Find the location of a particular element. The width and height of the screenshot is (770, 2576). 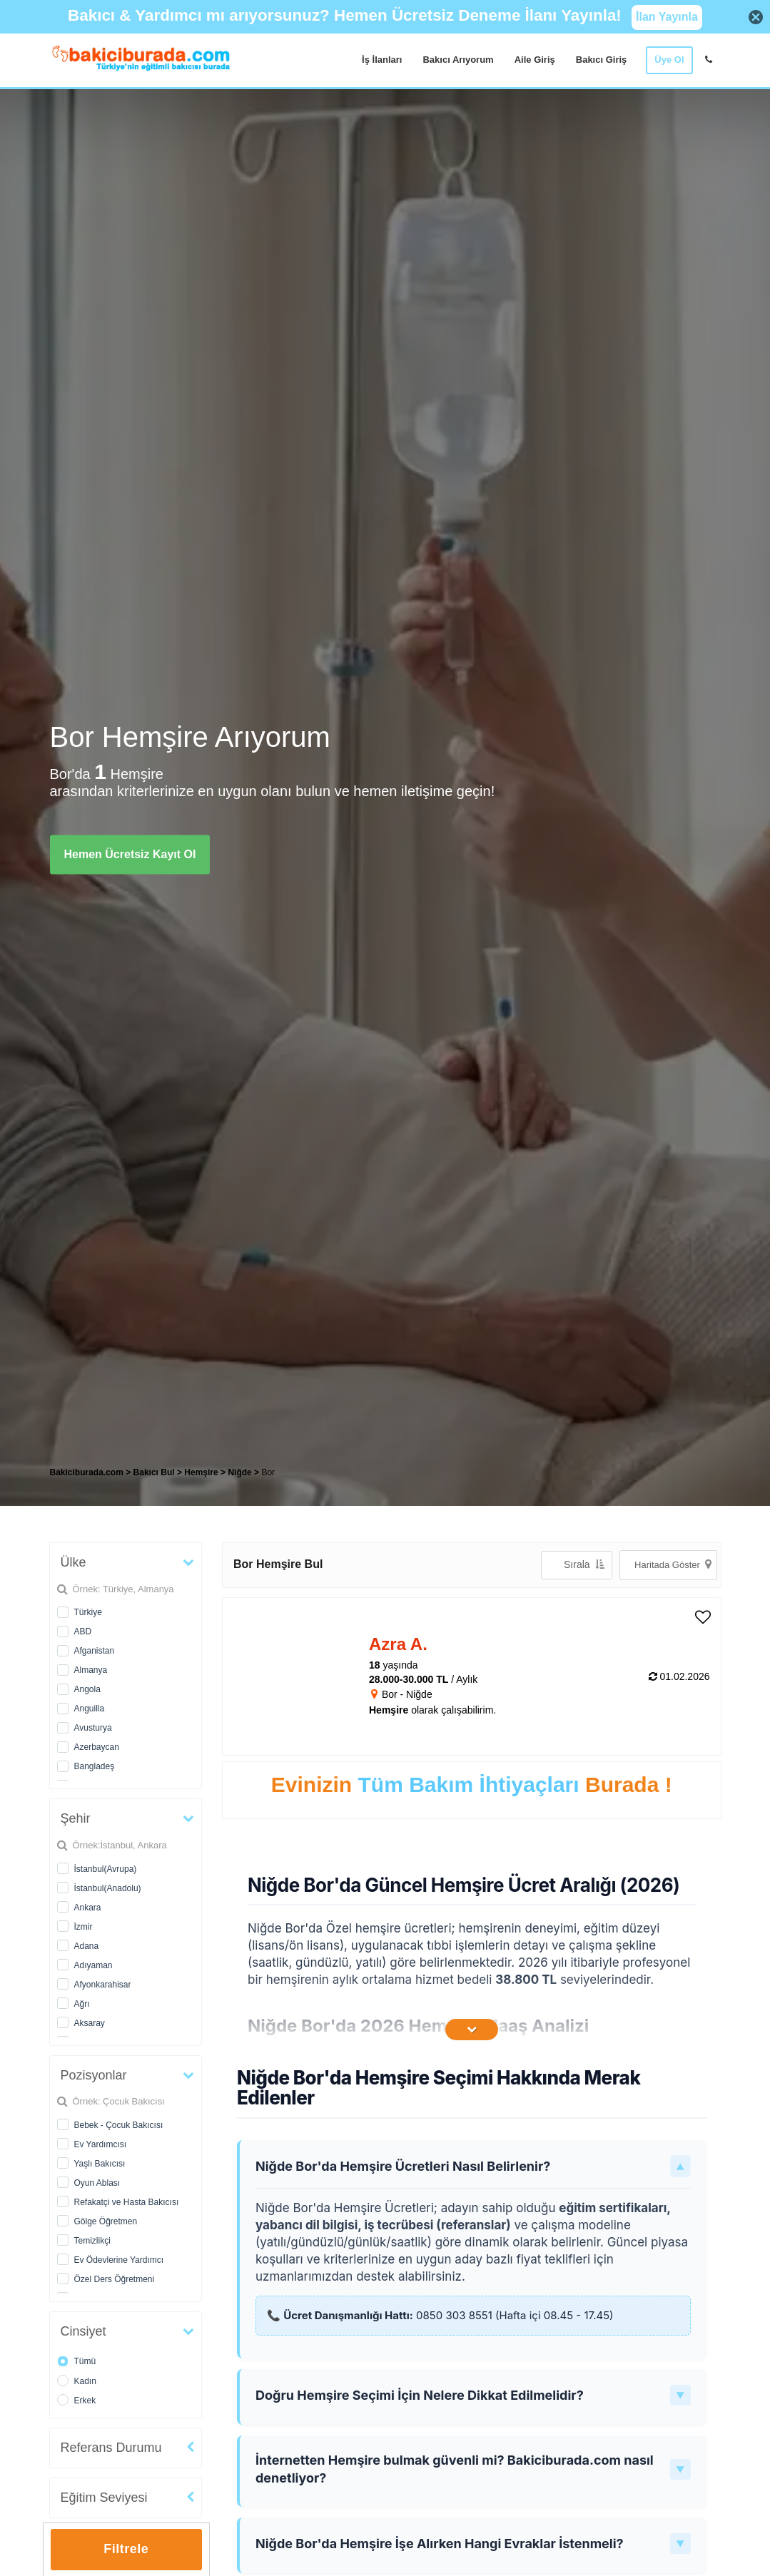

Ülke is located at coordinates (73, 1562).